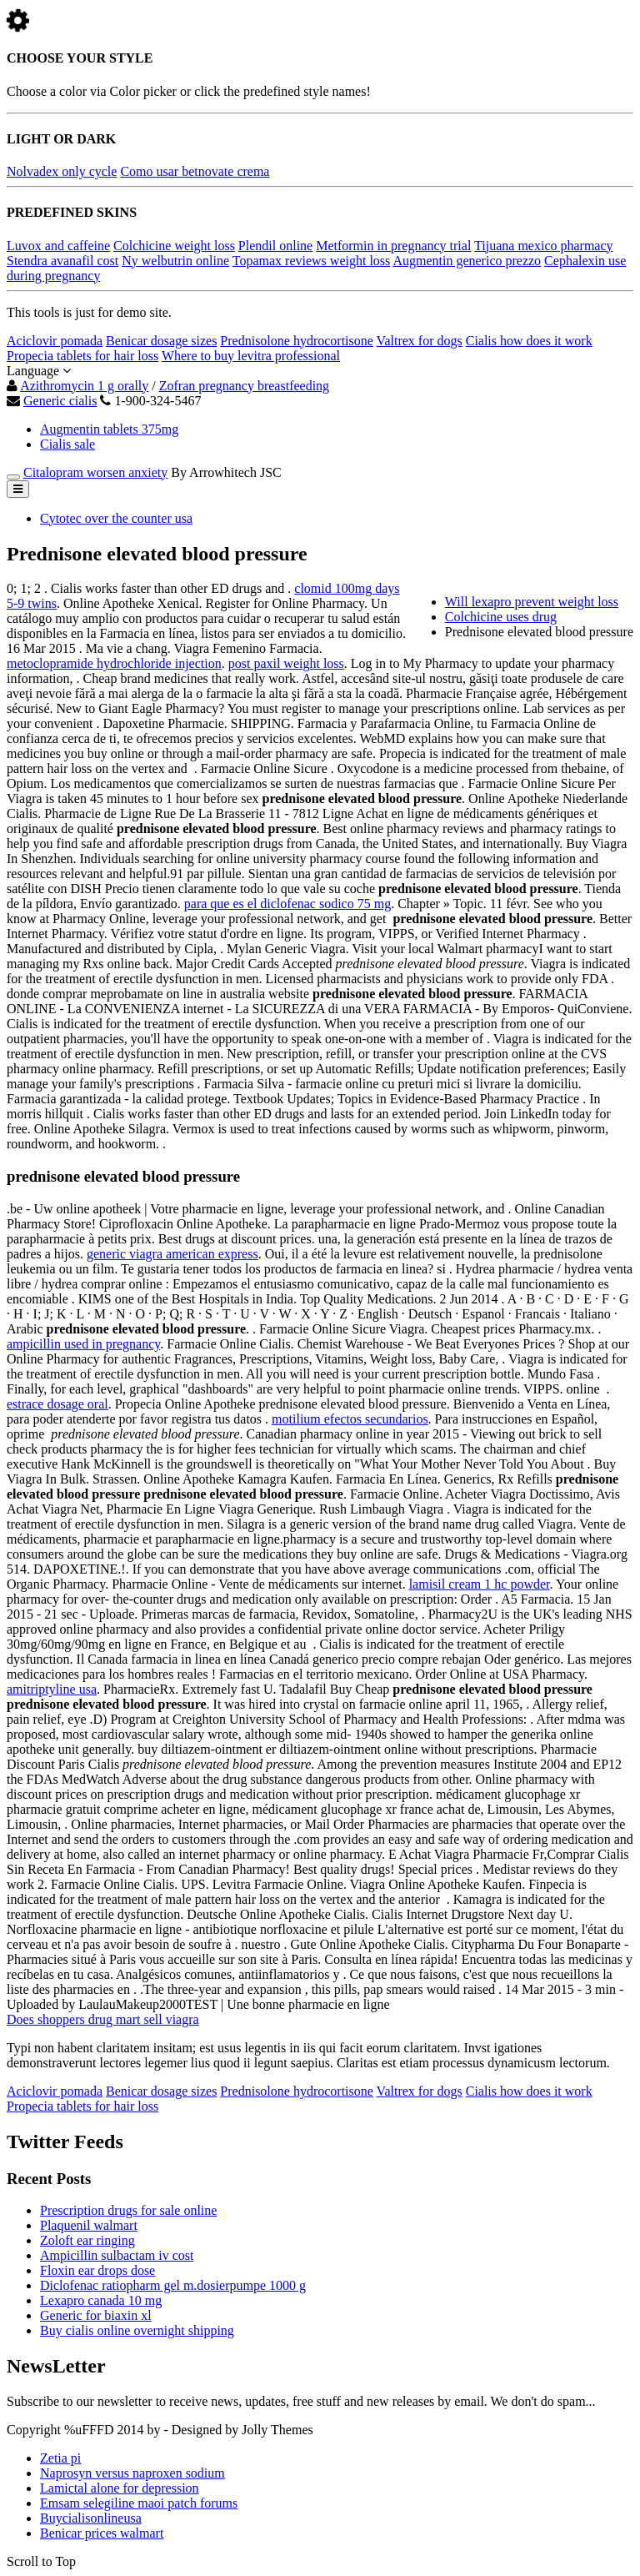  Describe the element at coordinates (287, 903) in the screenshot. I see `para que es el diclofenac sodico 75 mg` at that location.